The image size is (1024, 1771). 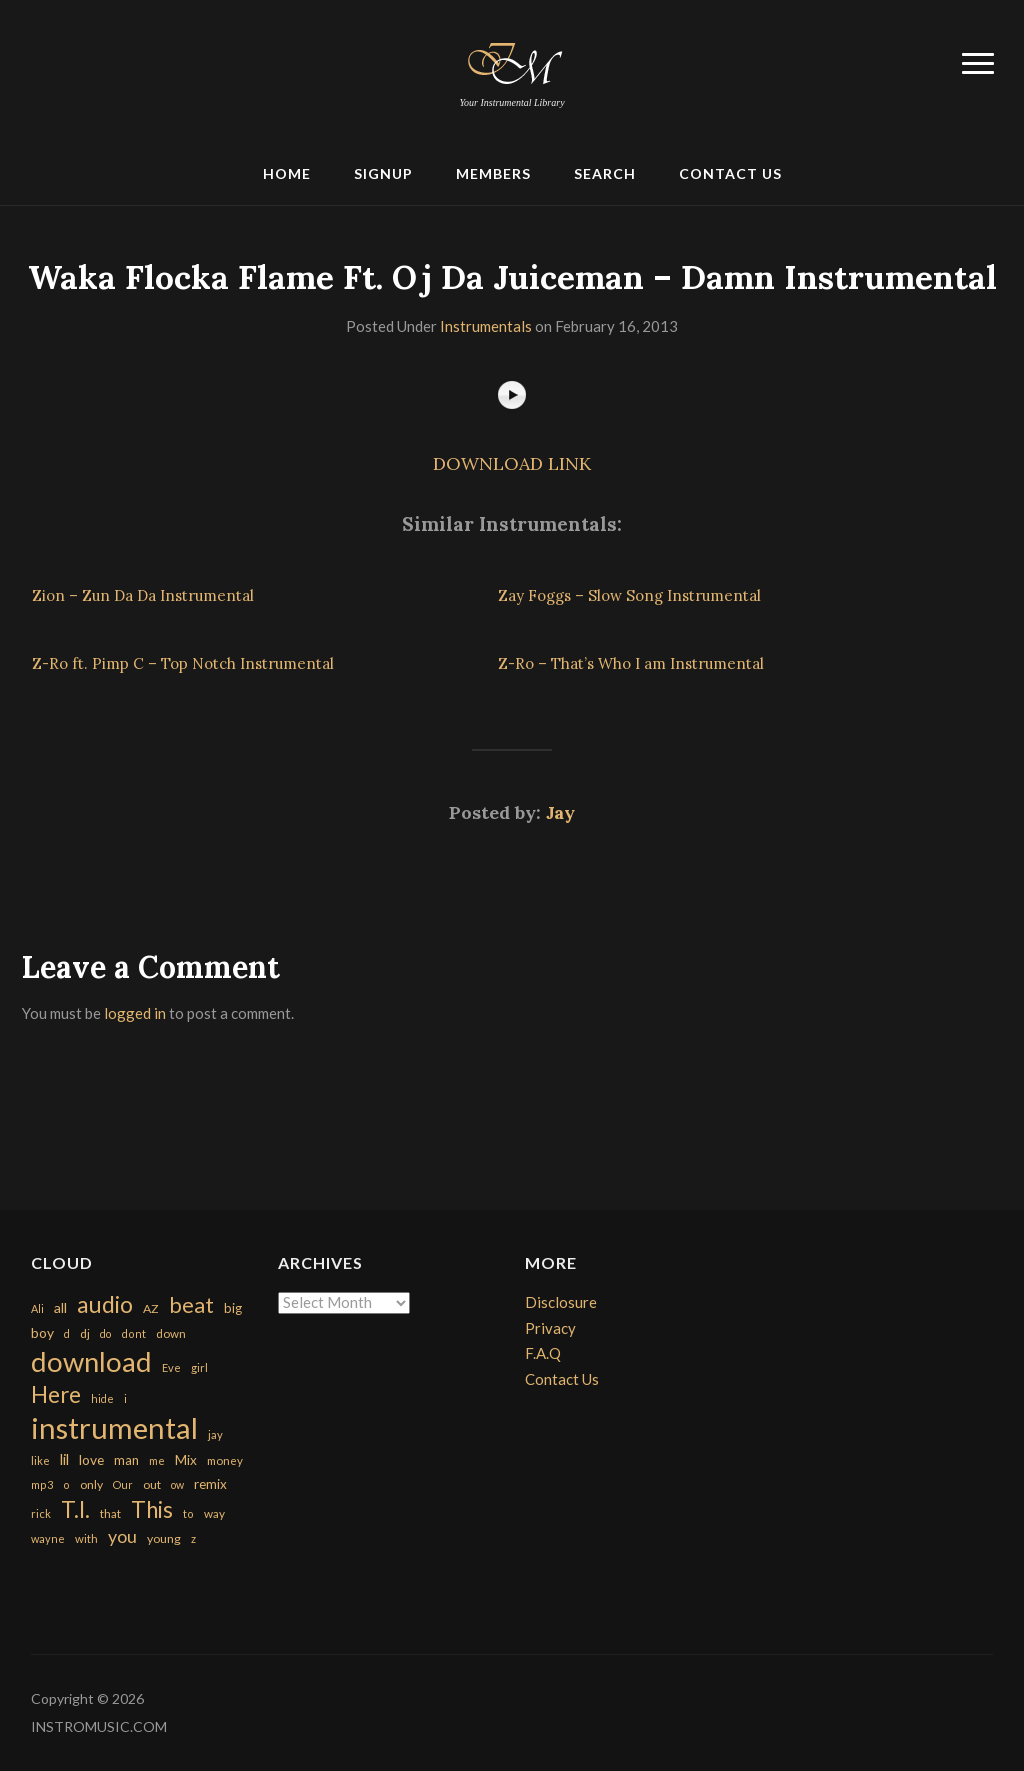 I want to click on Zay Foggs – Slow Song Instrumental, so click(x=629, y=595).